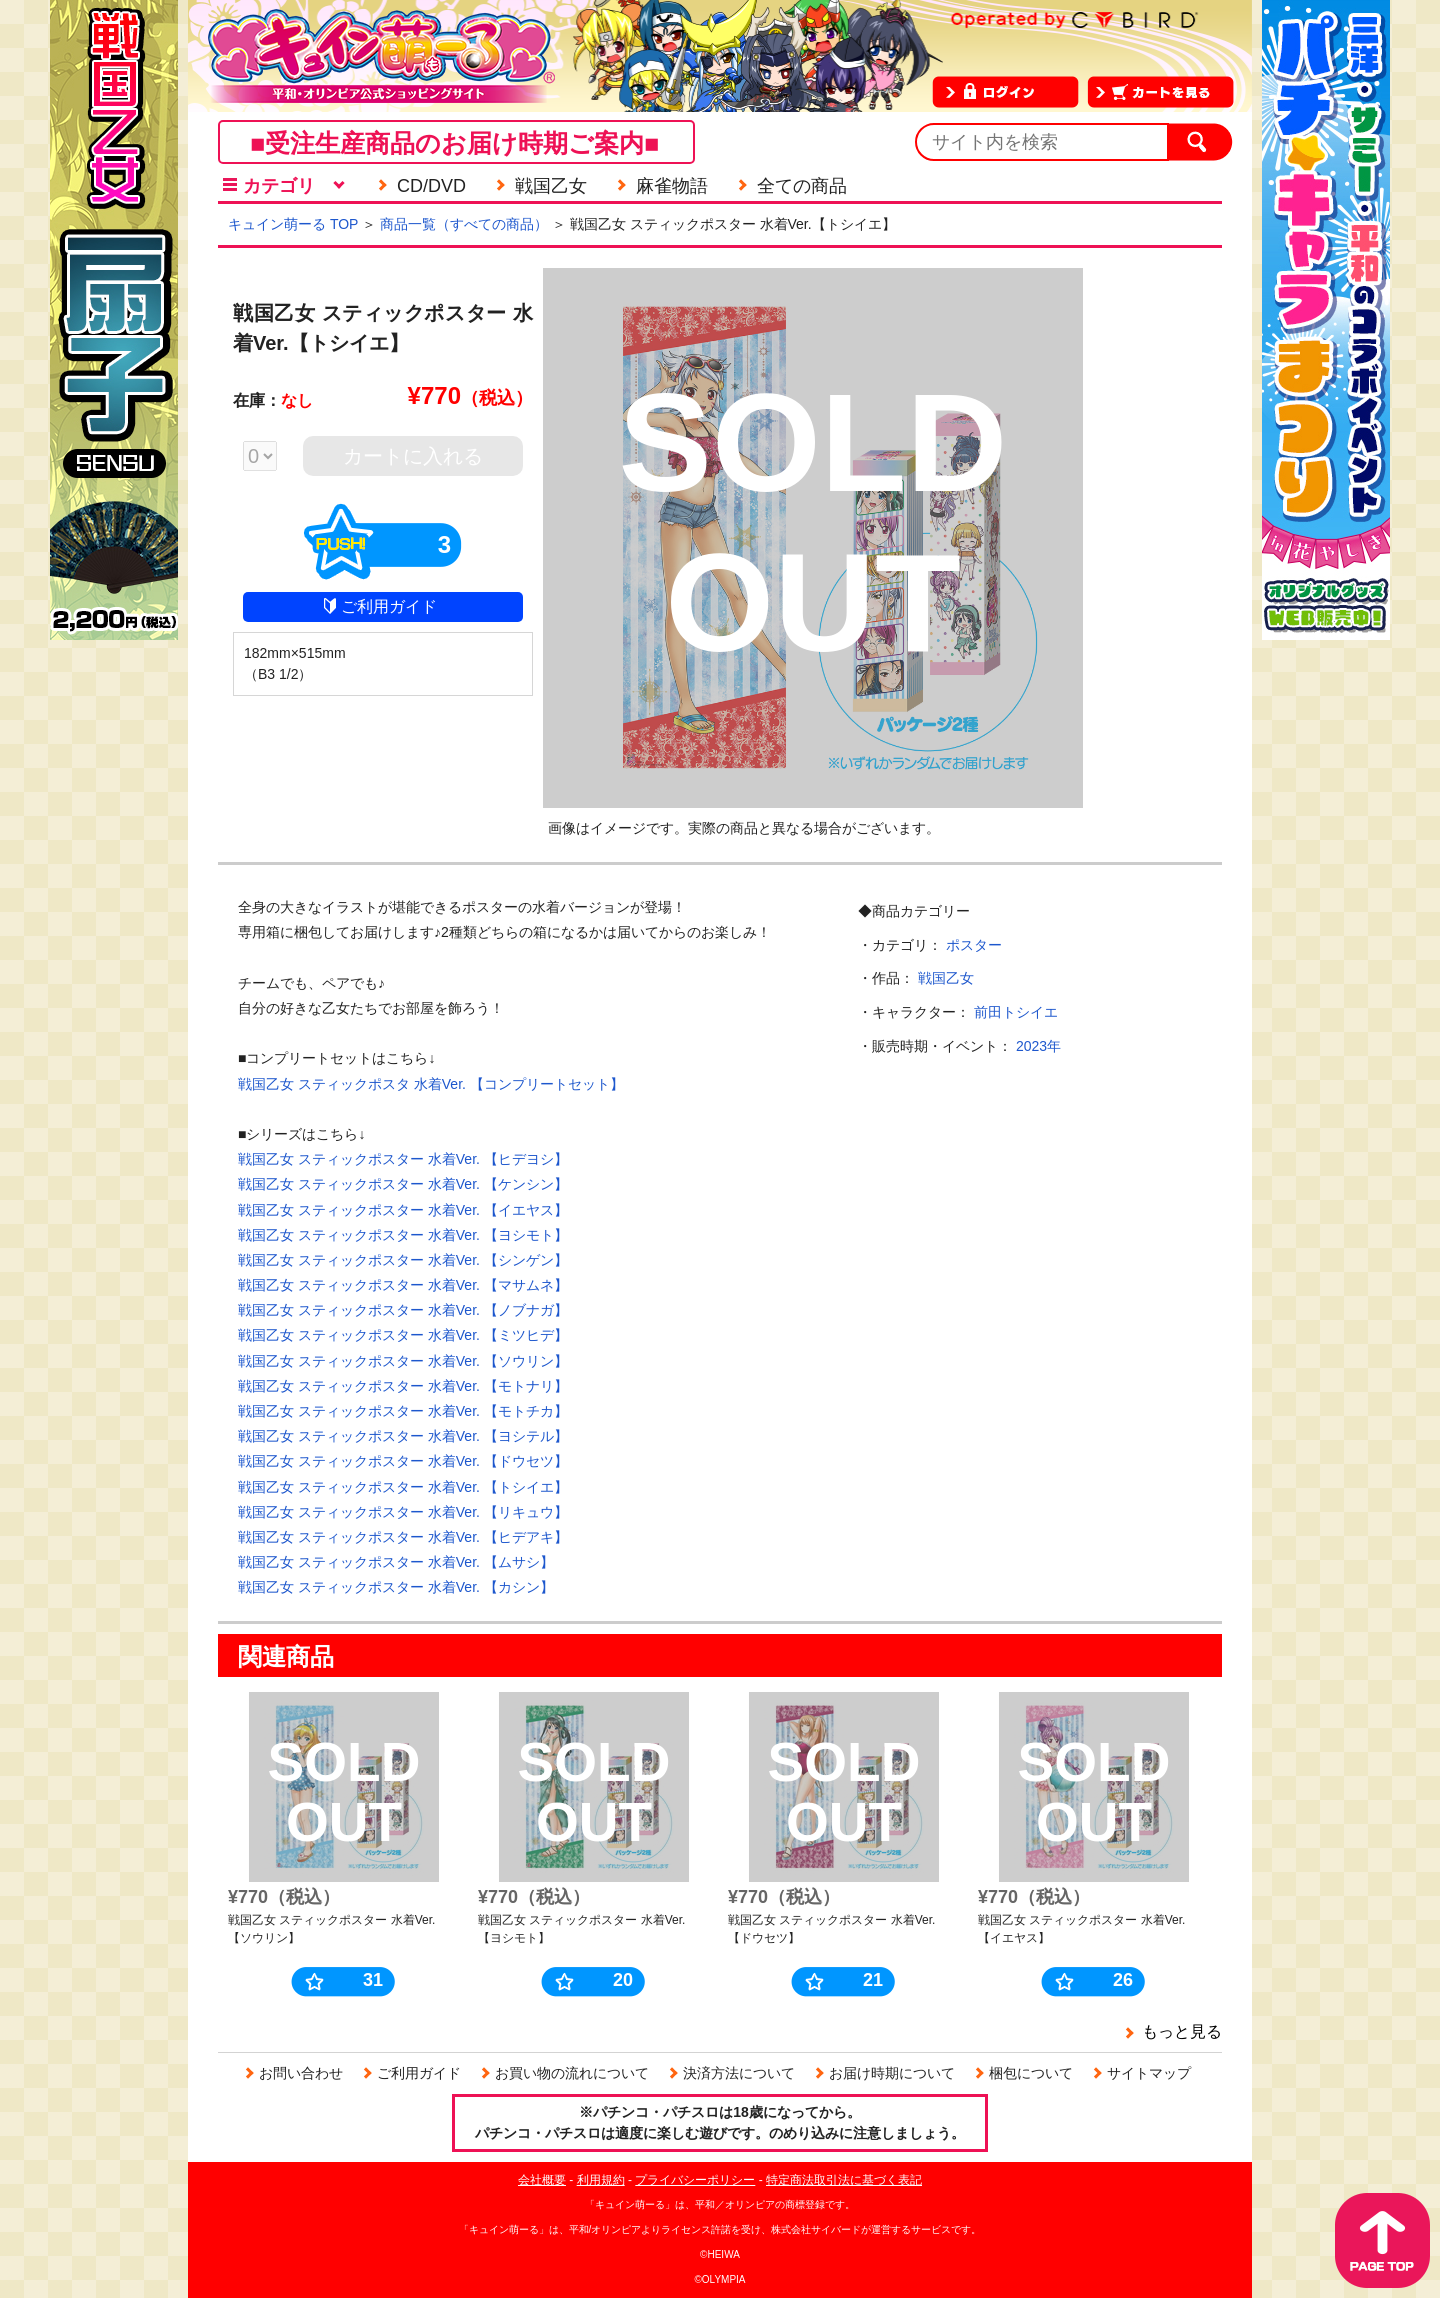 This screenshot has height=2298, width=1440. I want to click on 戦国乙女 スティックポスター 水着Ver. 【カシン】, so click(396, 1587).